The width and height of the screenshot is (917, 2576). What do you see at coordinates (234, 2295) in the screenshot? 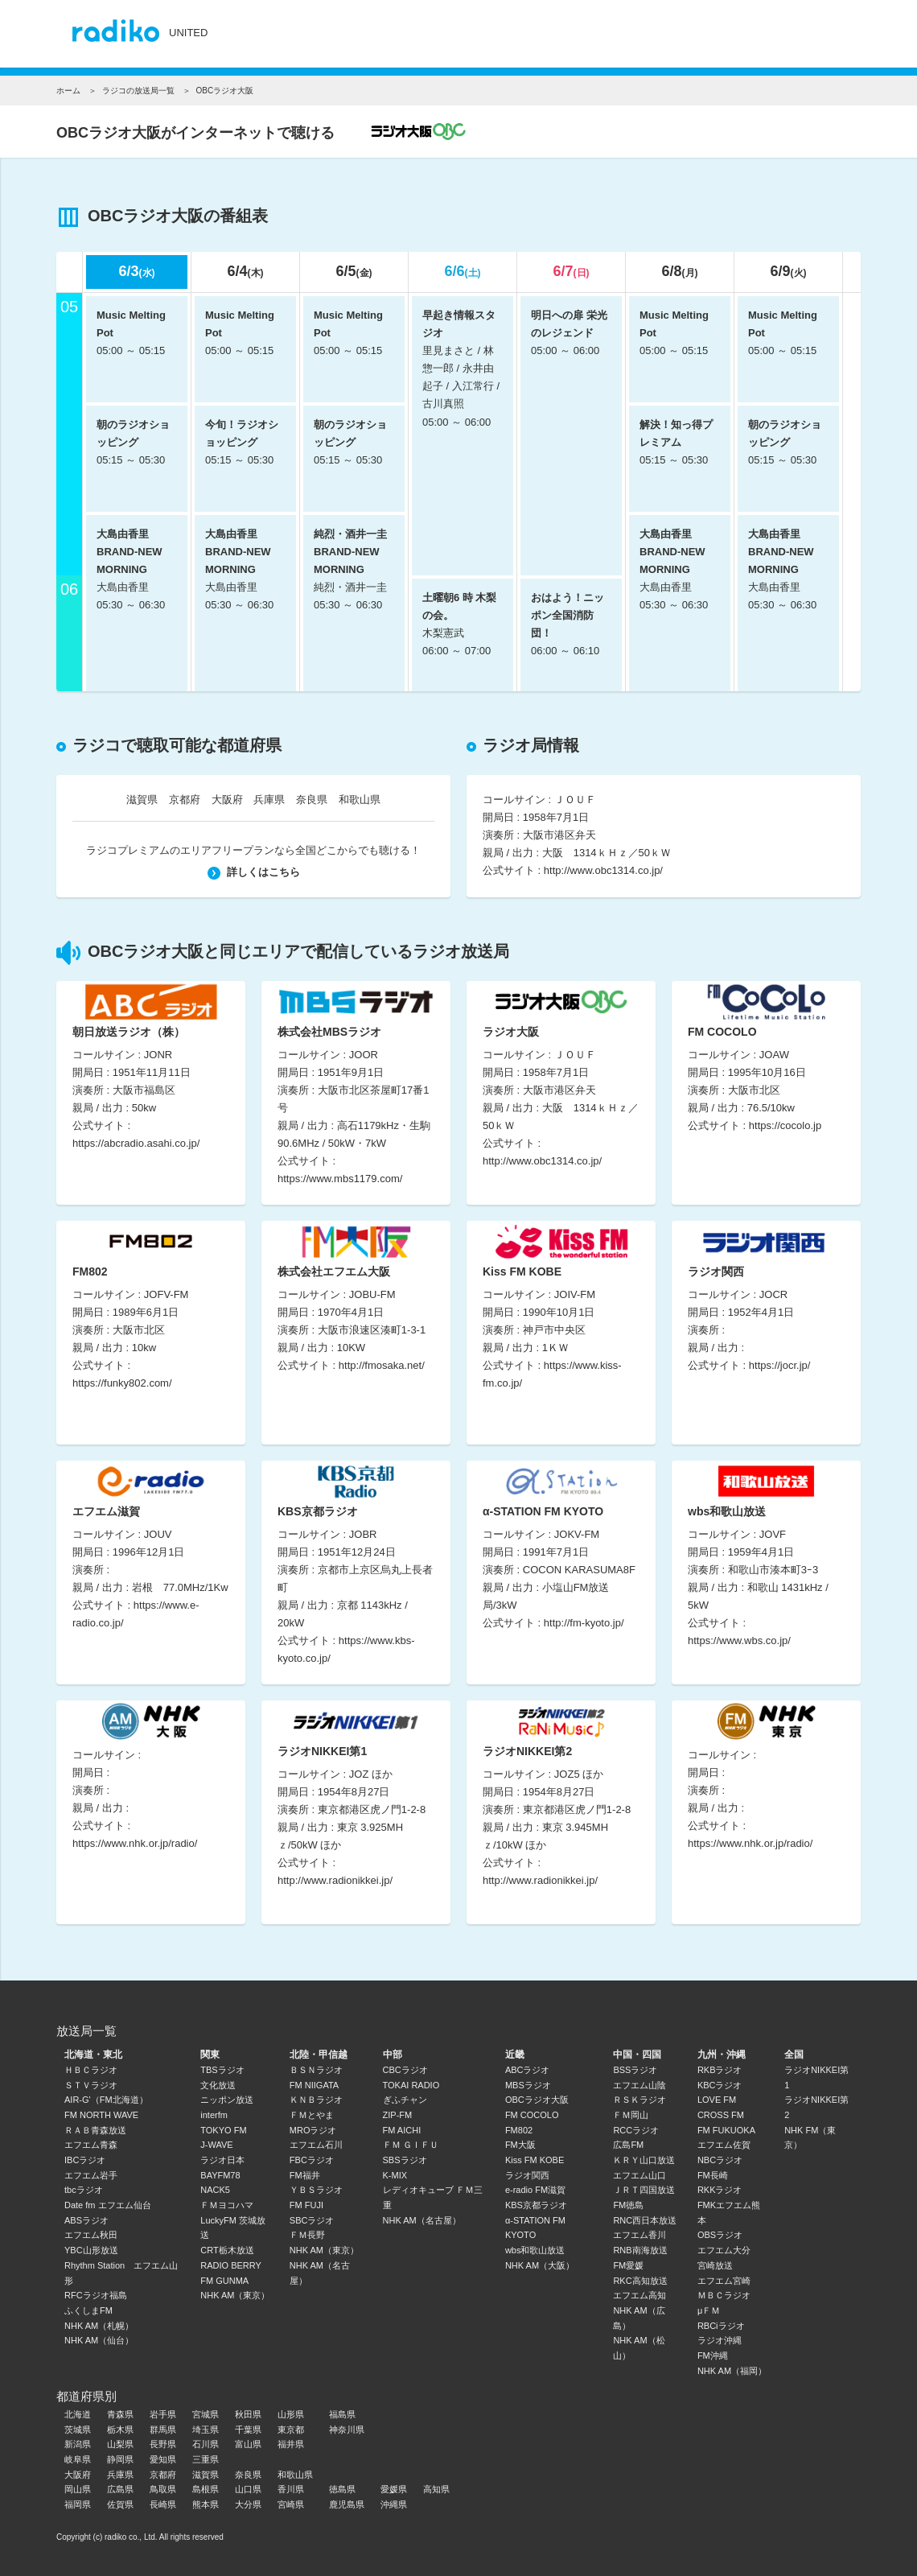
I see `NHK AM（東京）` at bounding box center [234, 2295].